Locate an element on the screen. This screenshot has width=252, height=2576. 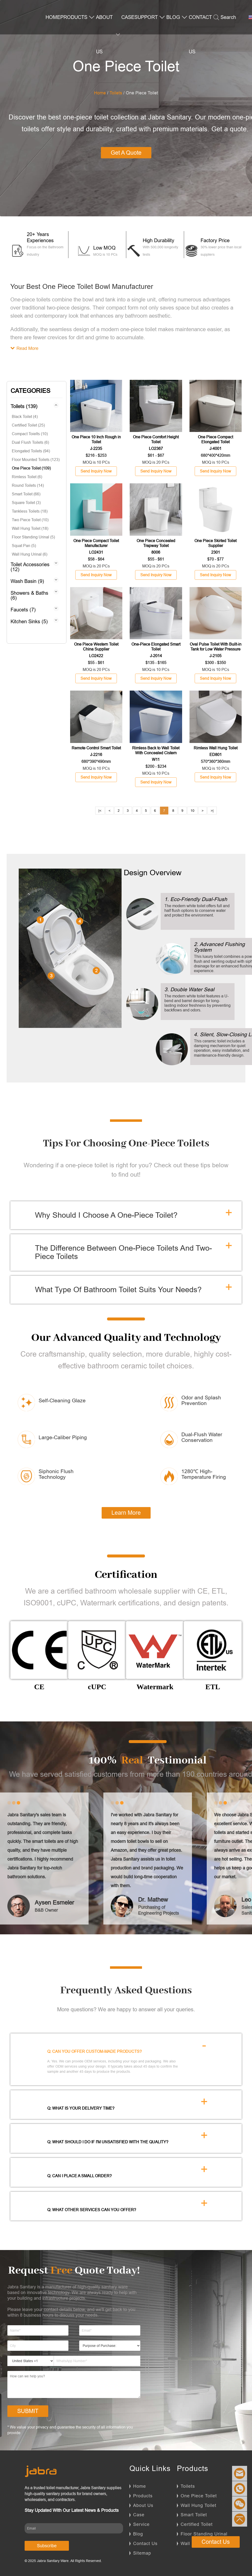
Service is located at coordinates (141, 2524).